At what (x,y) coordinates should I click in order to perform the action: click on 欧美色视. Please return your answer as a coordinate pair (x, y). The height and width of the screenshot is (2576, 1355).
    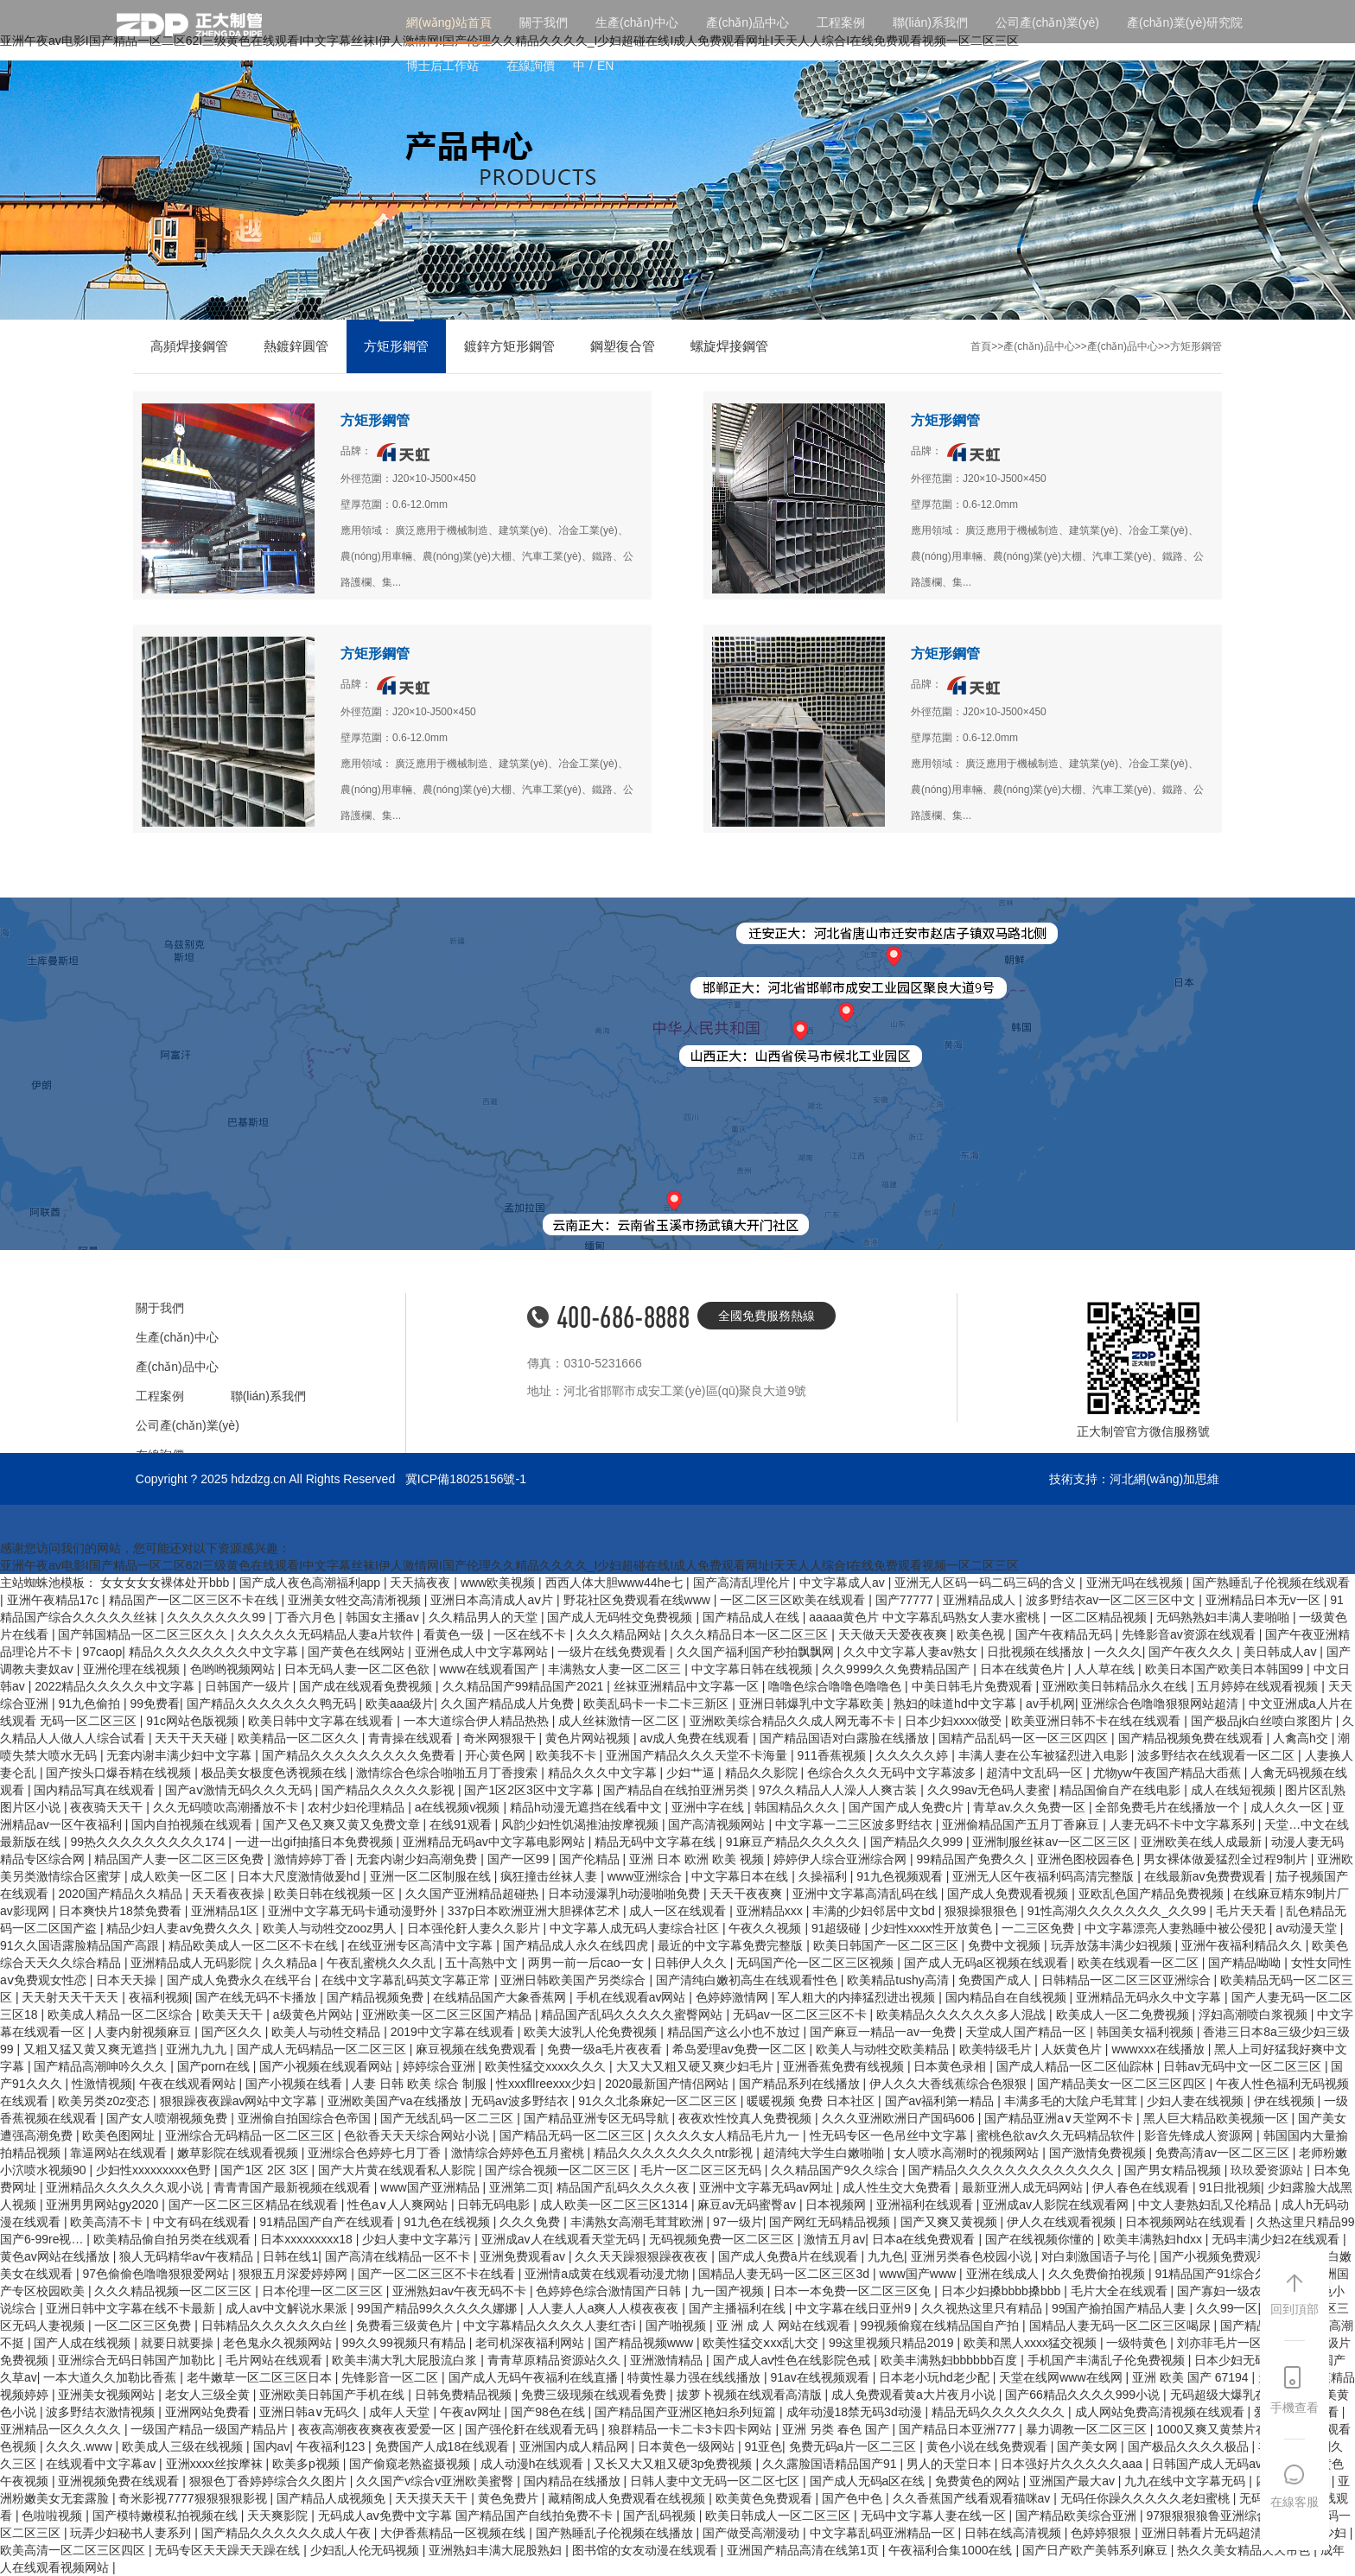
    Looking at the image, I should click on (982, 1634).